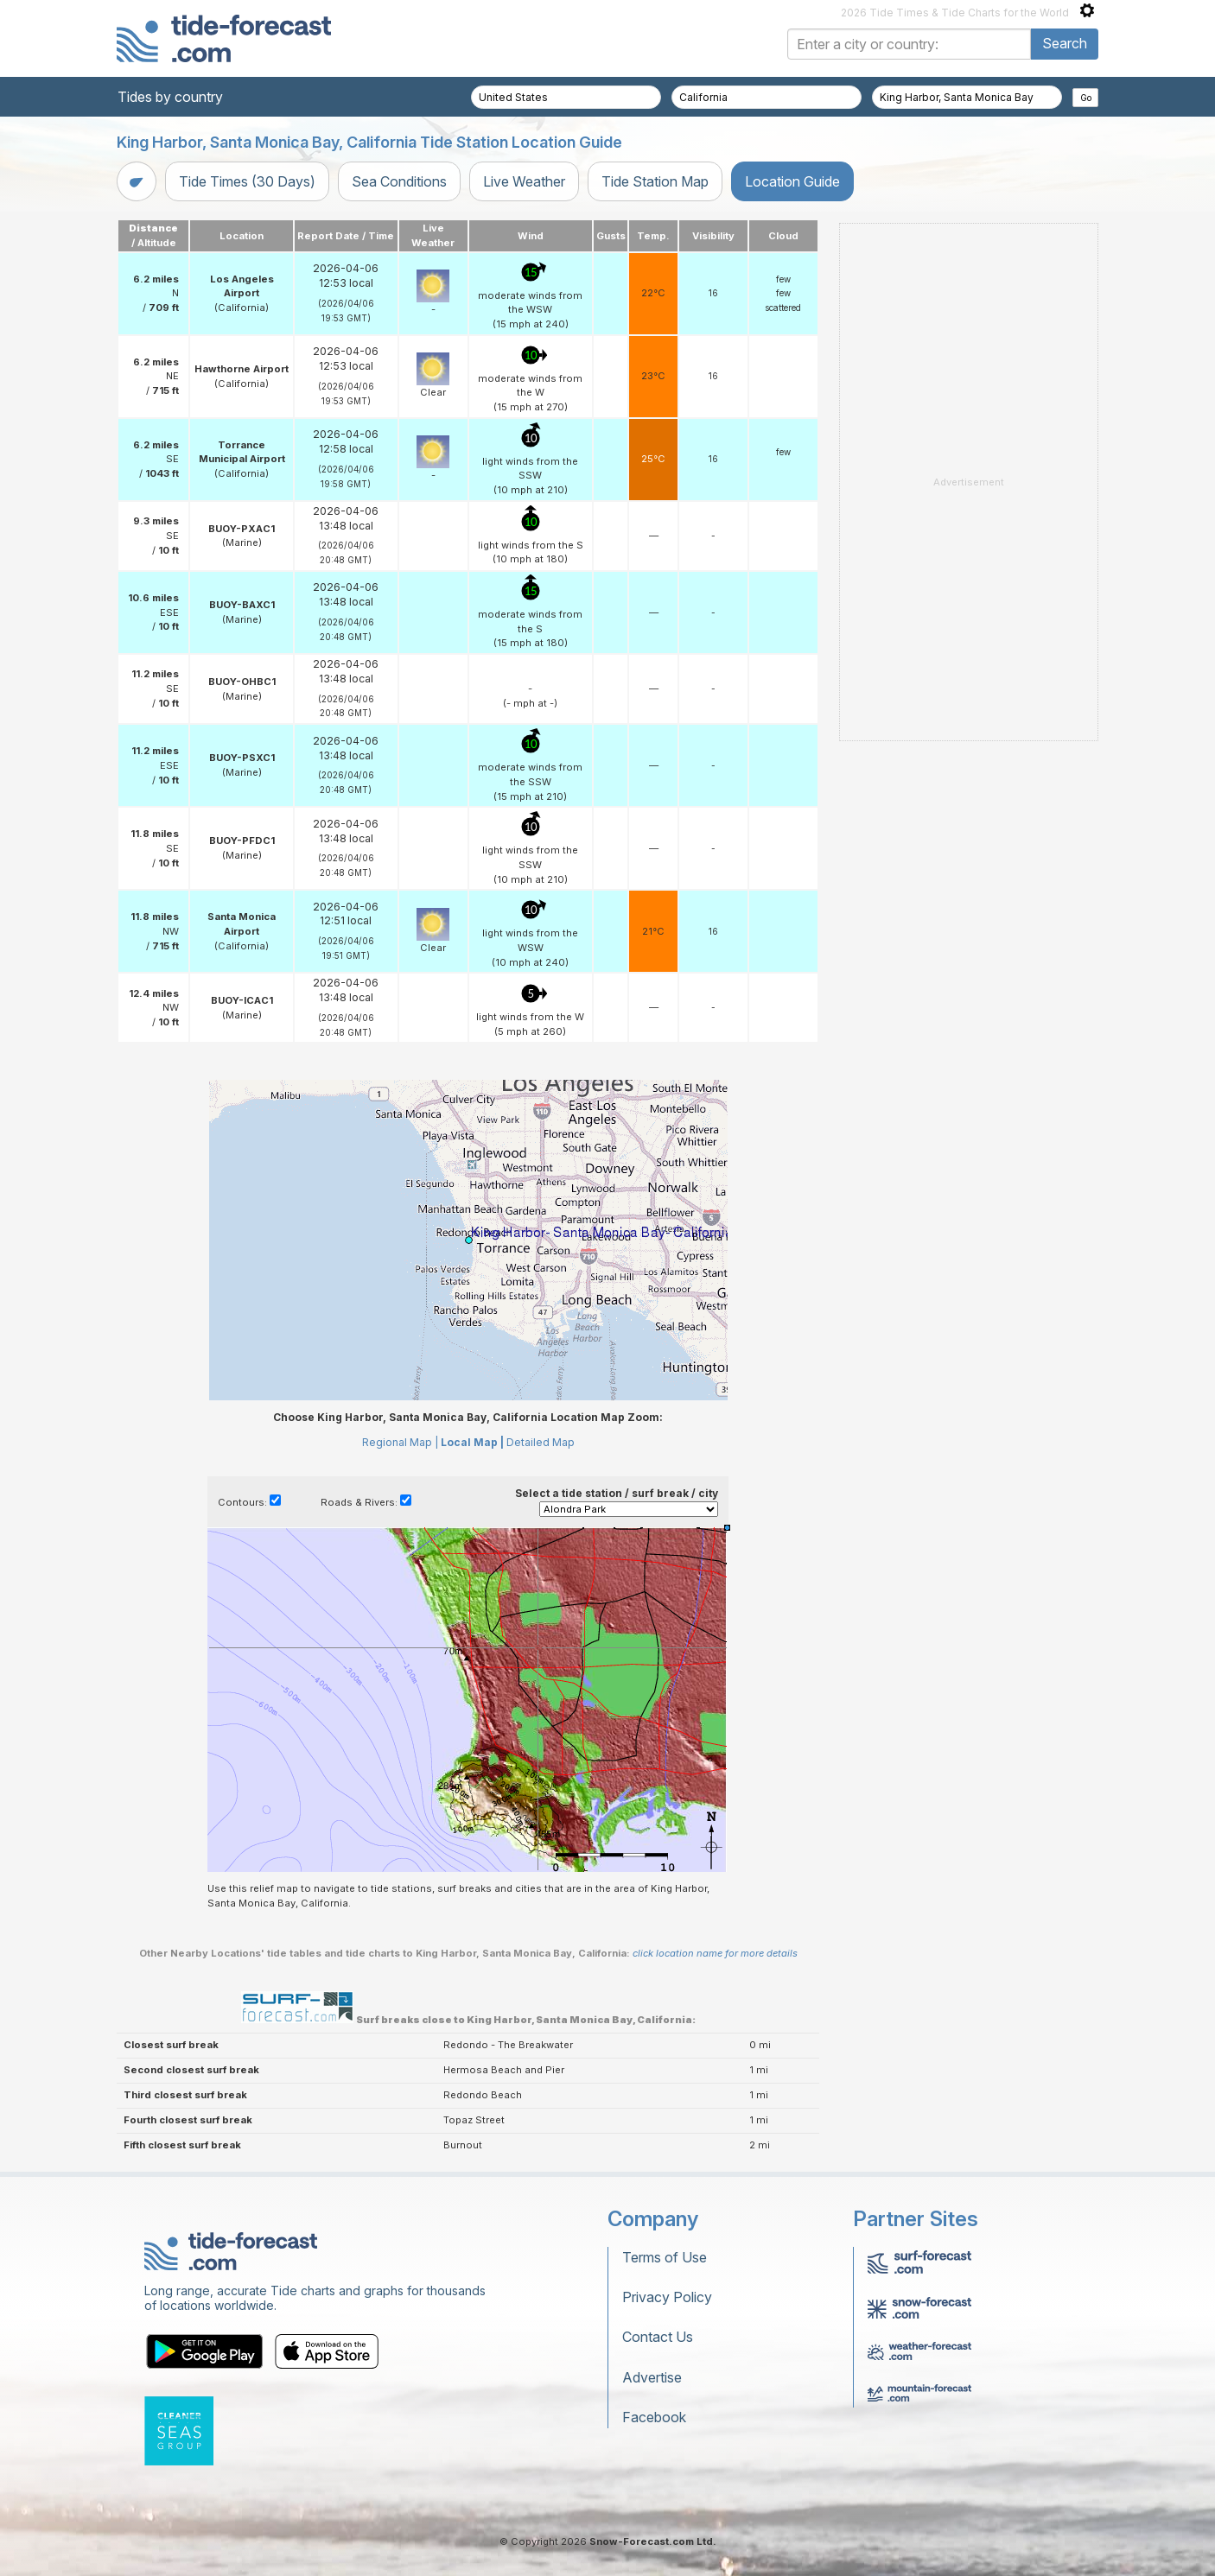 The height and width of the screenshot is (2576, 1215). I want to click on Tide Station Map, so click(655, 181).